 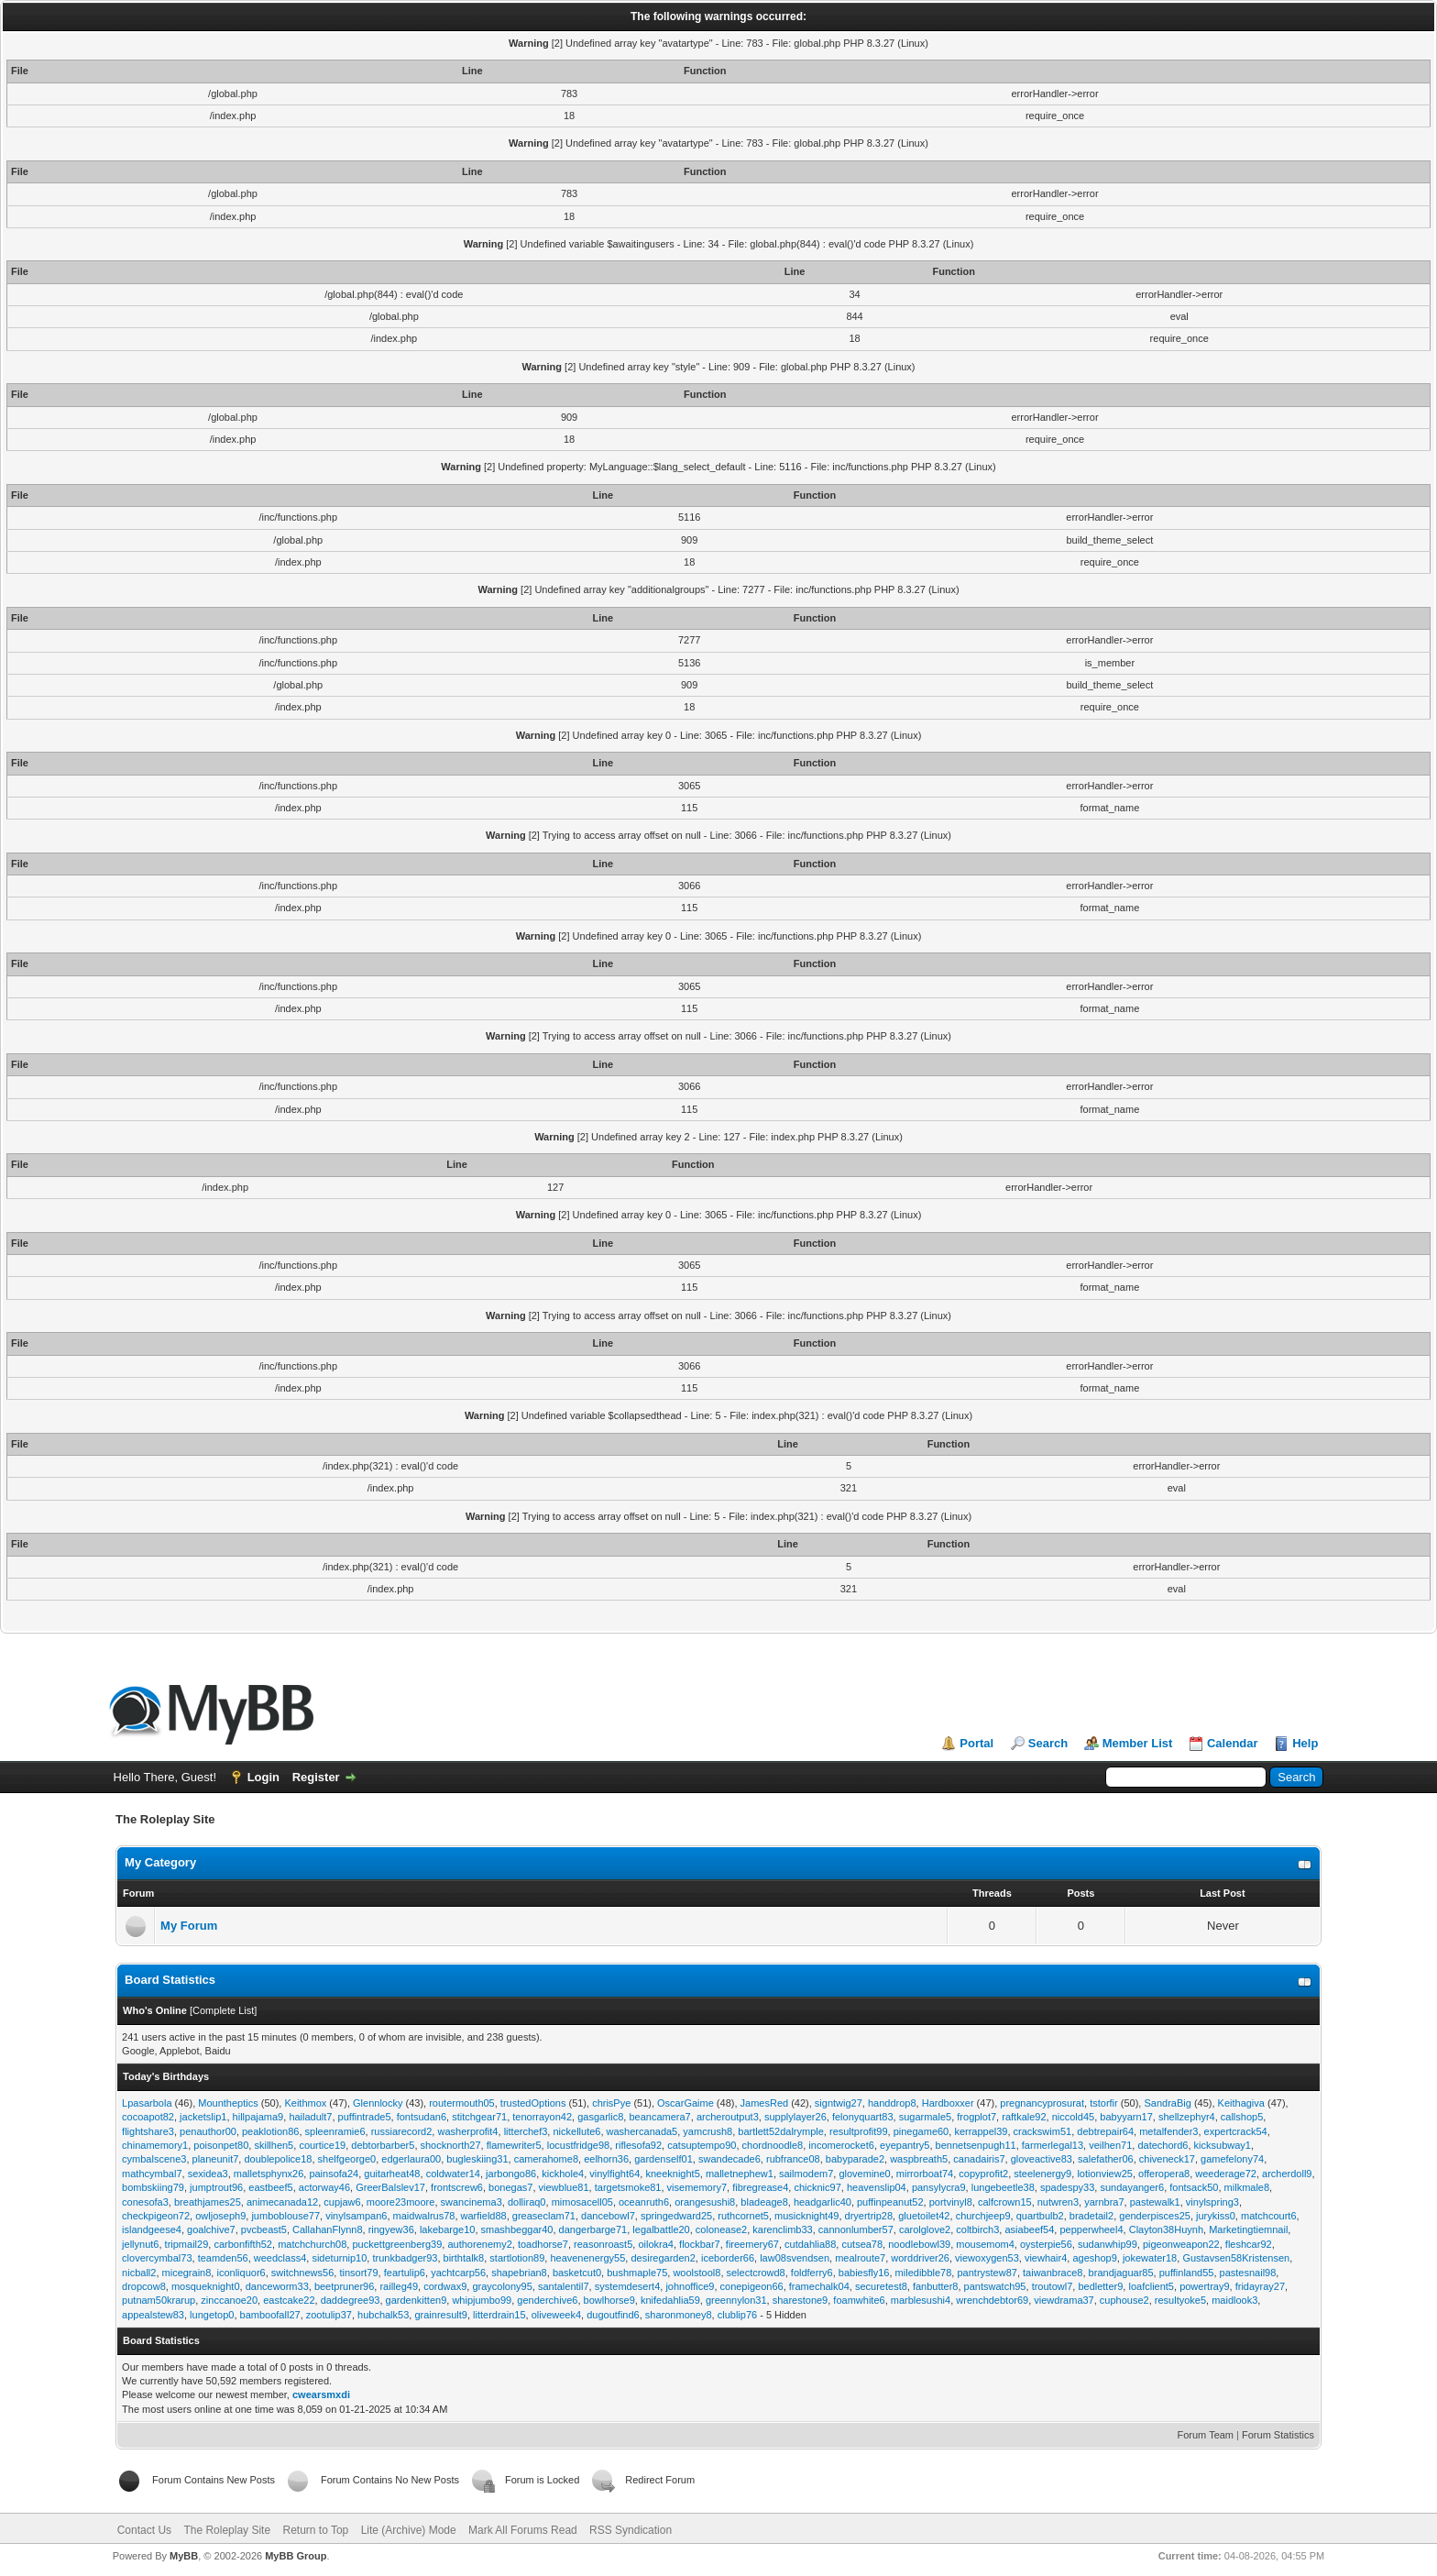 What do you see at coordinates (155, 2145) in the screenshot?
I see `chinamemory1` at bounding box center [155, 2145].